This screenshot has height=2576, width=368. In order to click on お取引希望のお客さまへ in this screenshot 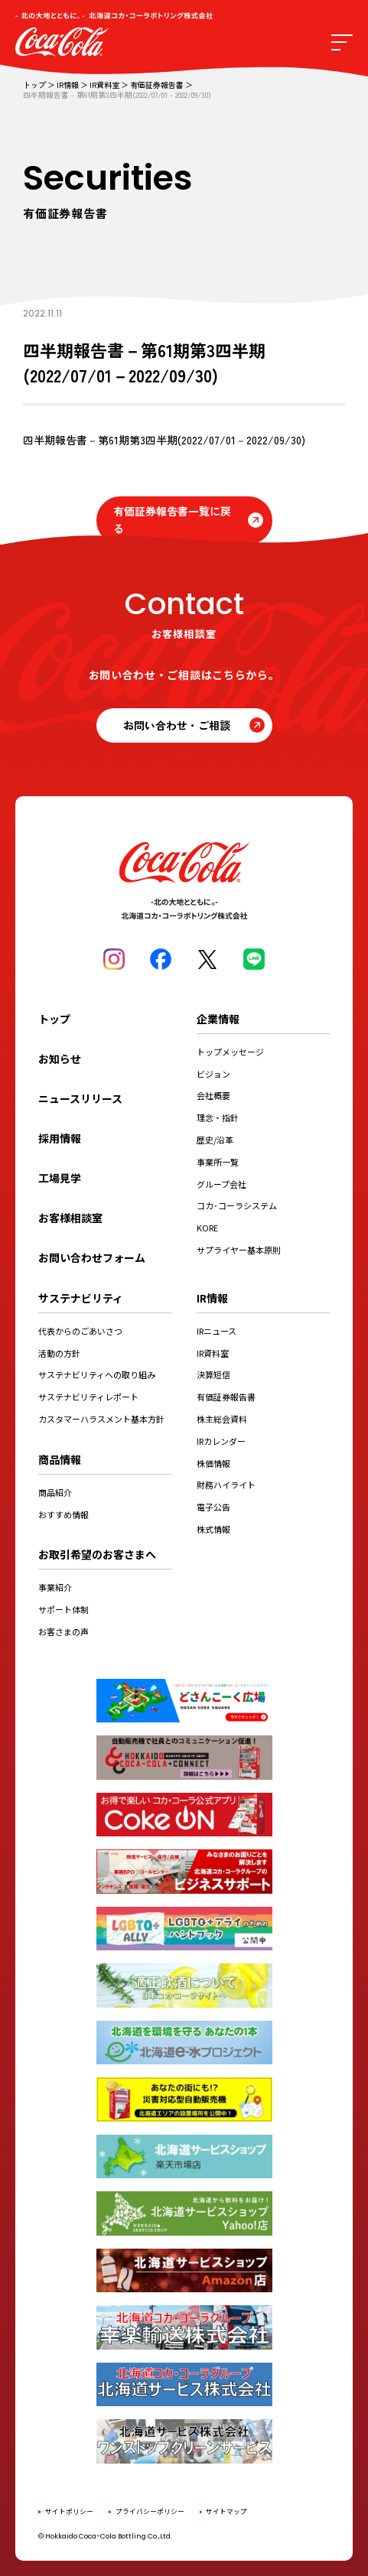, I will do `click(97, 1554)`.